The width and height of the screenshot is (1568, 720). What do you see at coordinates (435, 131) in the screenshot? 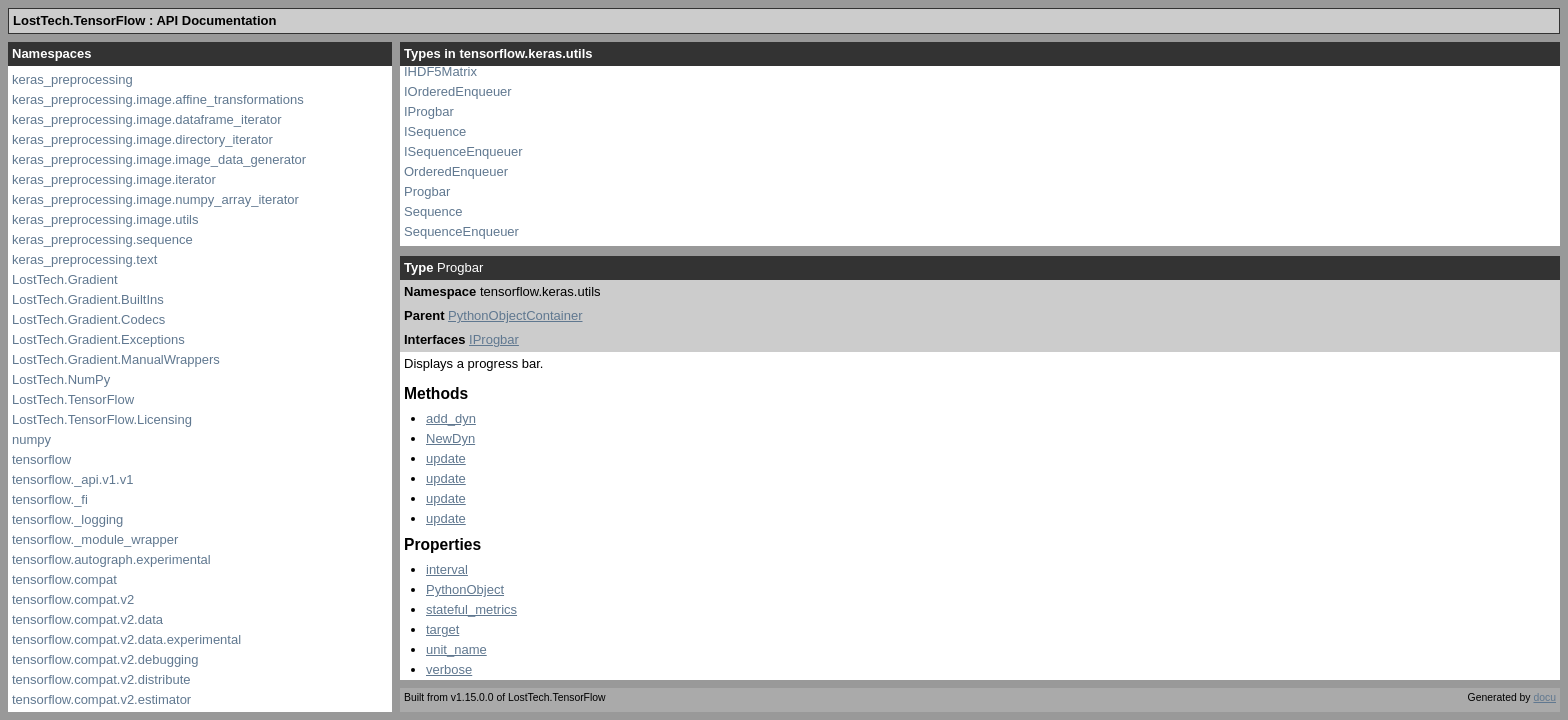
I see `ISequence` at bounding box center [435, 131].